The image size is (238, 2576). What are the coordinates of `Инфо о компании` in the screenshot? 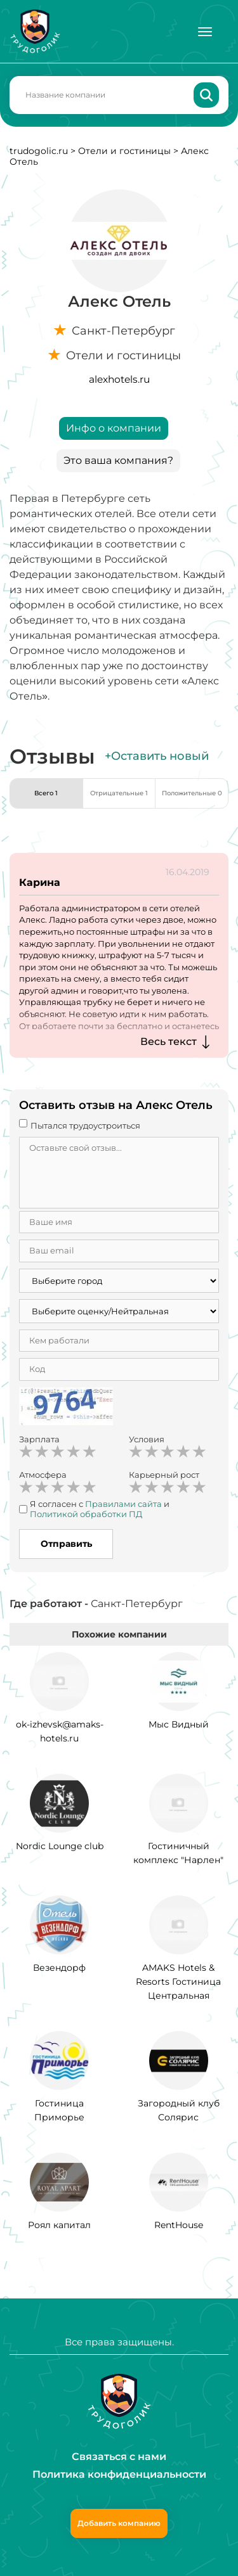 It's located at (113, 428).